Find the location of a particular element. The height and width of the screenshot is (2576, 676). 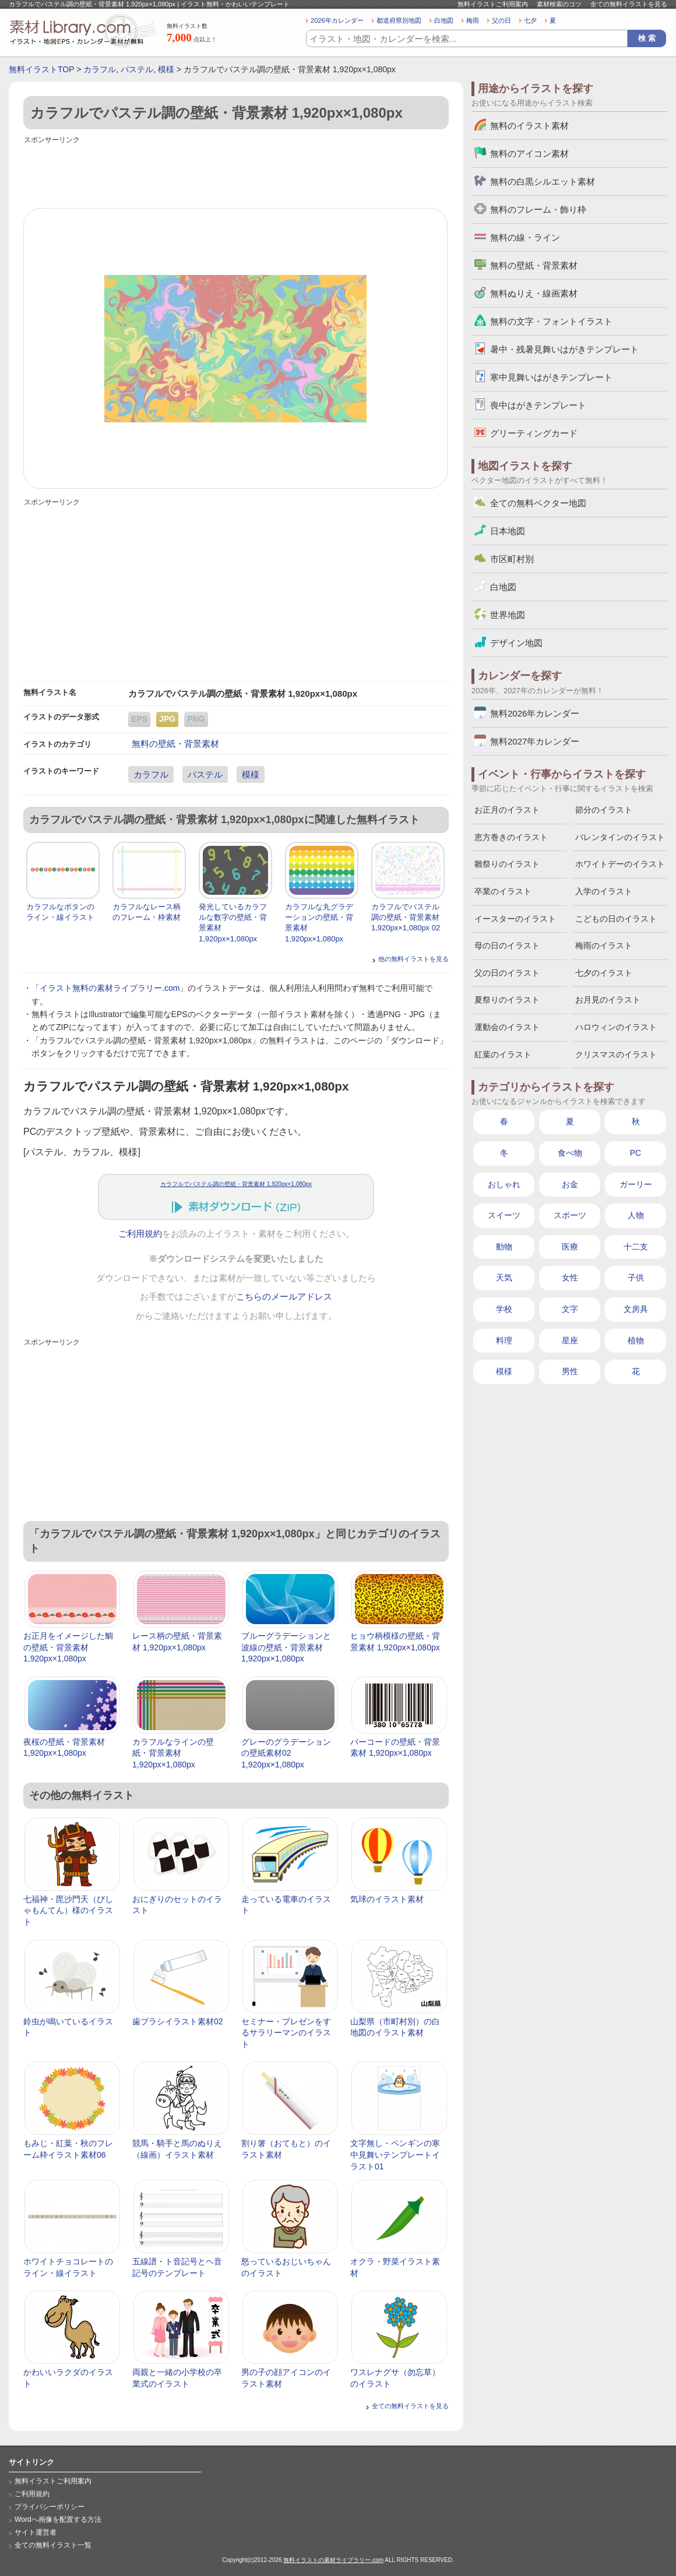

恵方巻きのイラスト is located at coordinates (511, 837).